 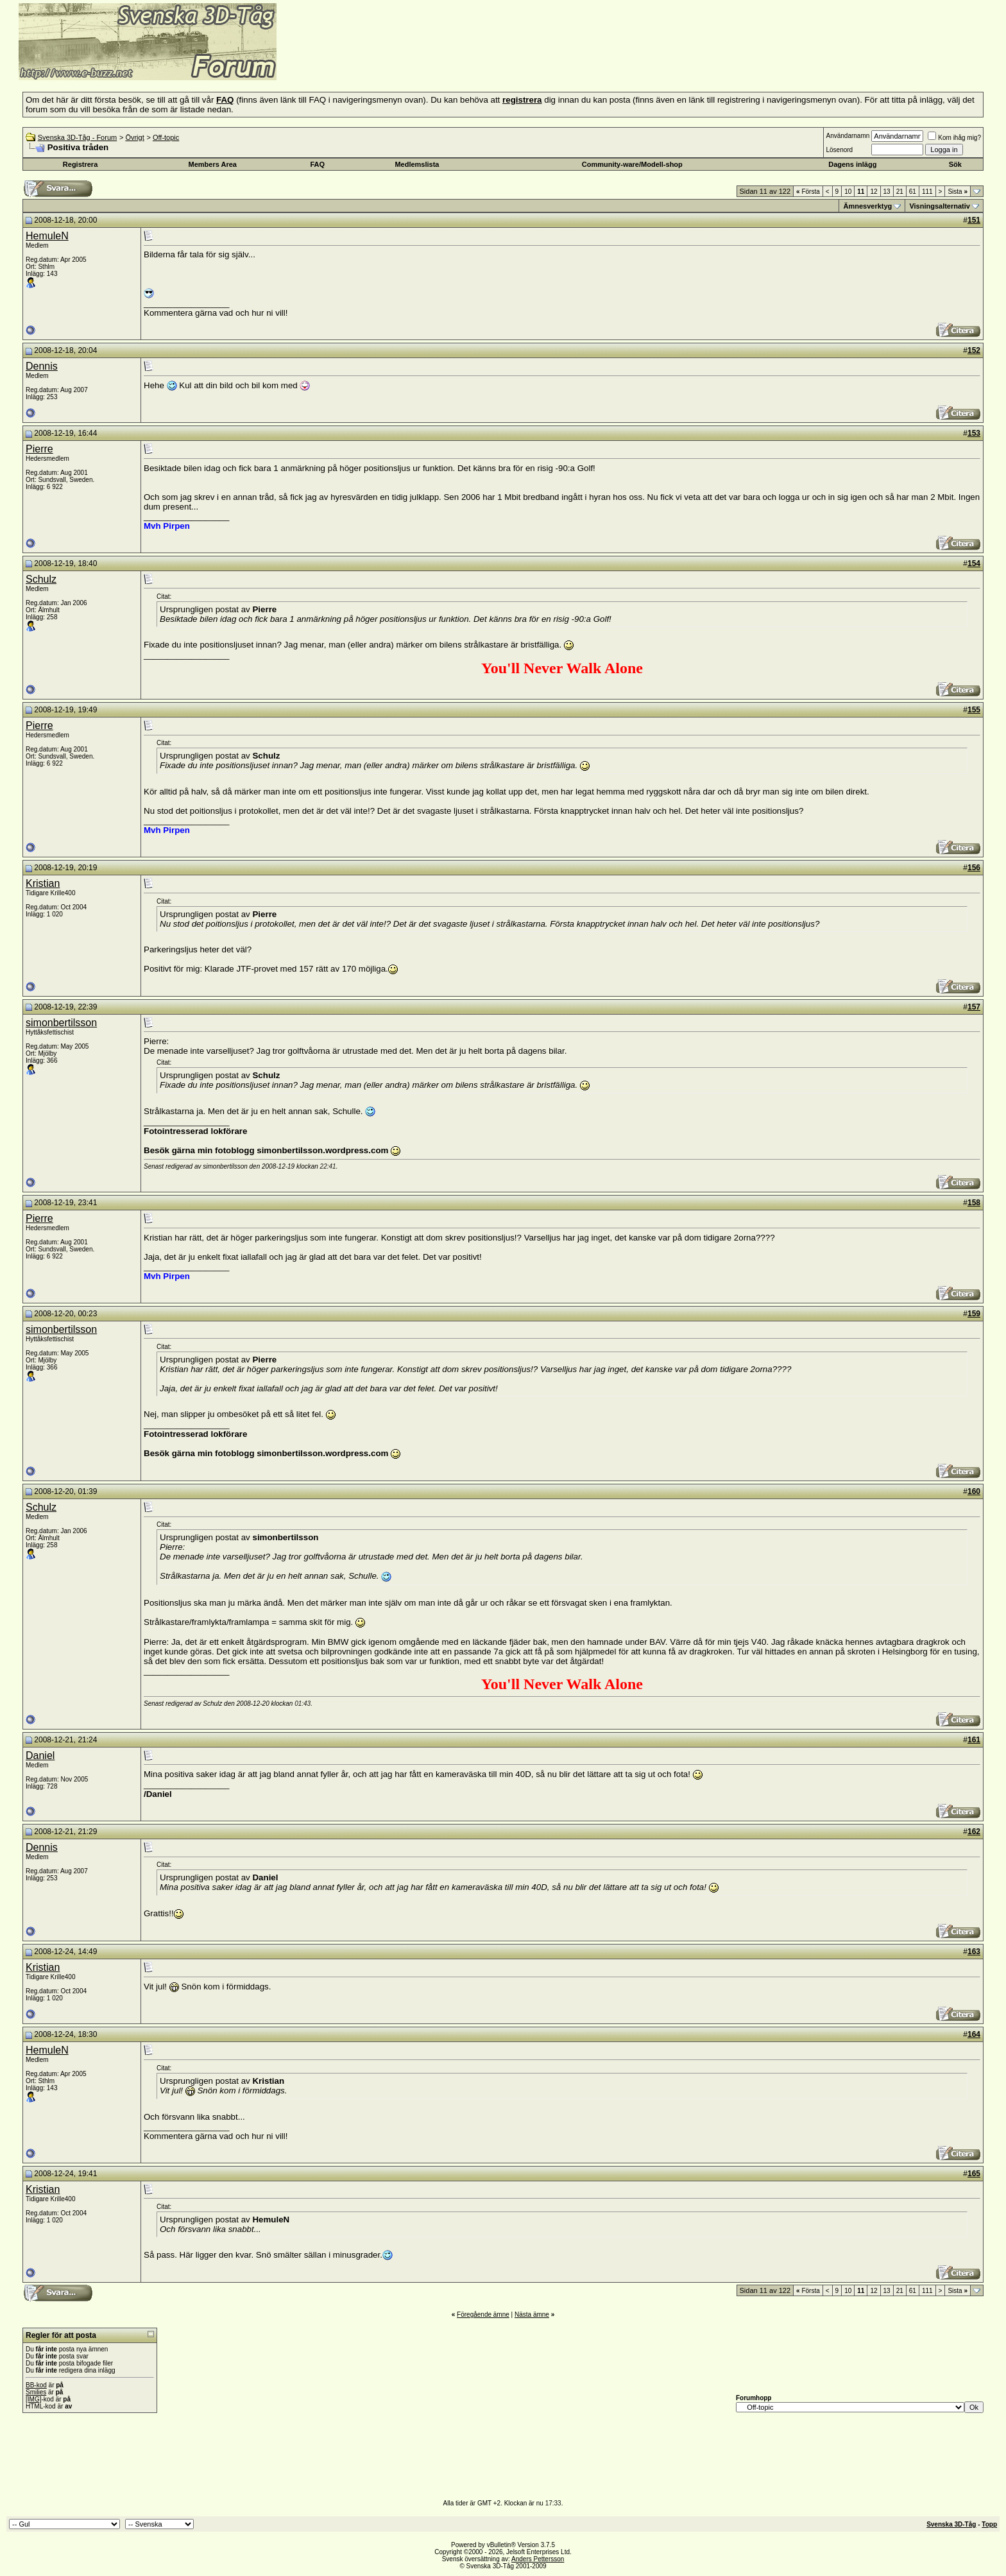 I want to click on Off-topic, so click(x=166, y=137).